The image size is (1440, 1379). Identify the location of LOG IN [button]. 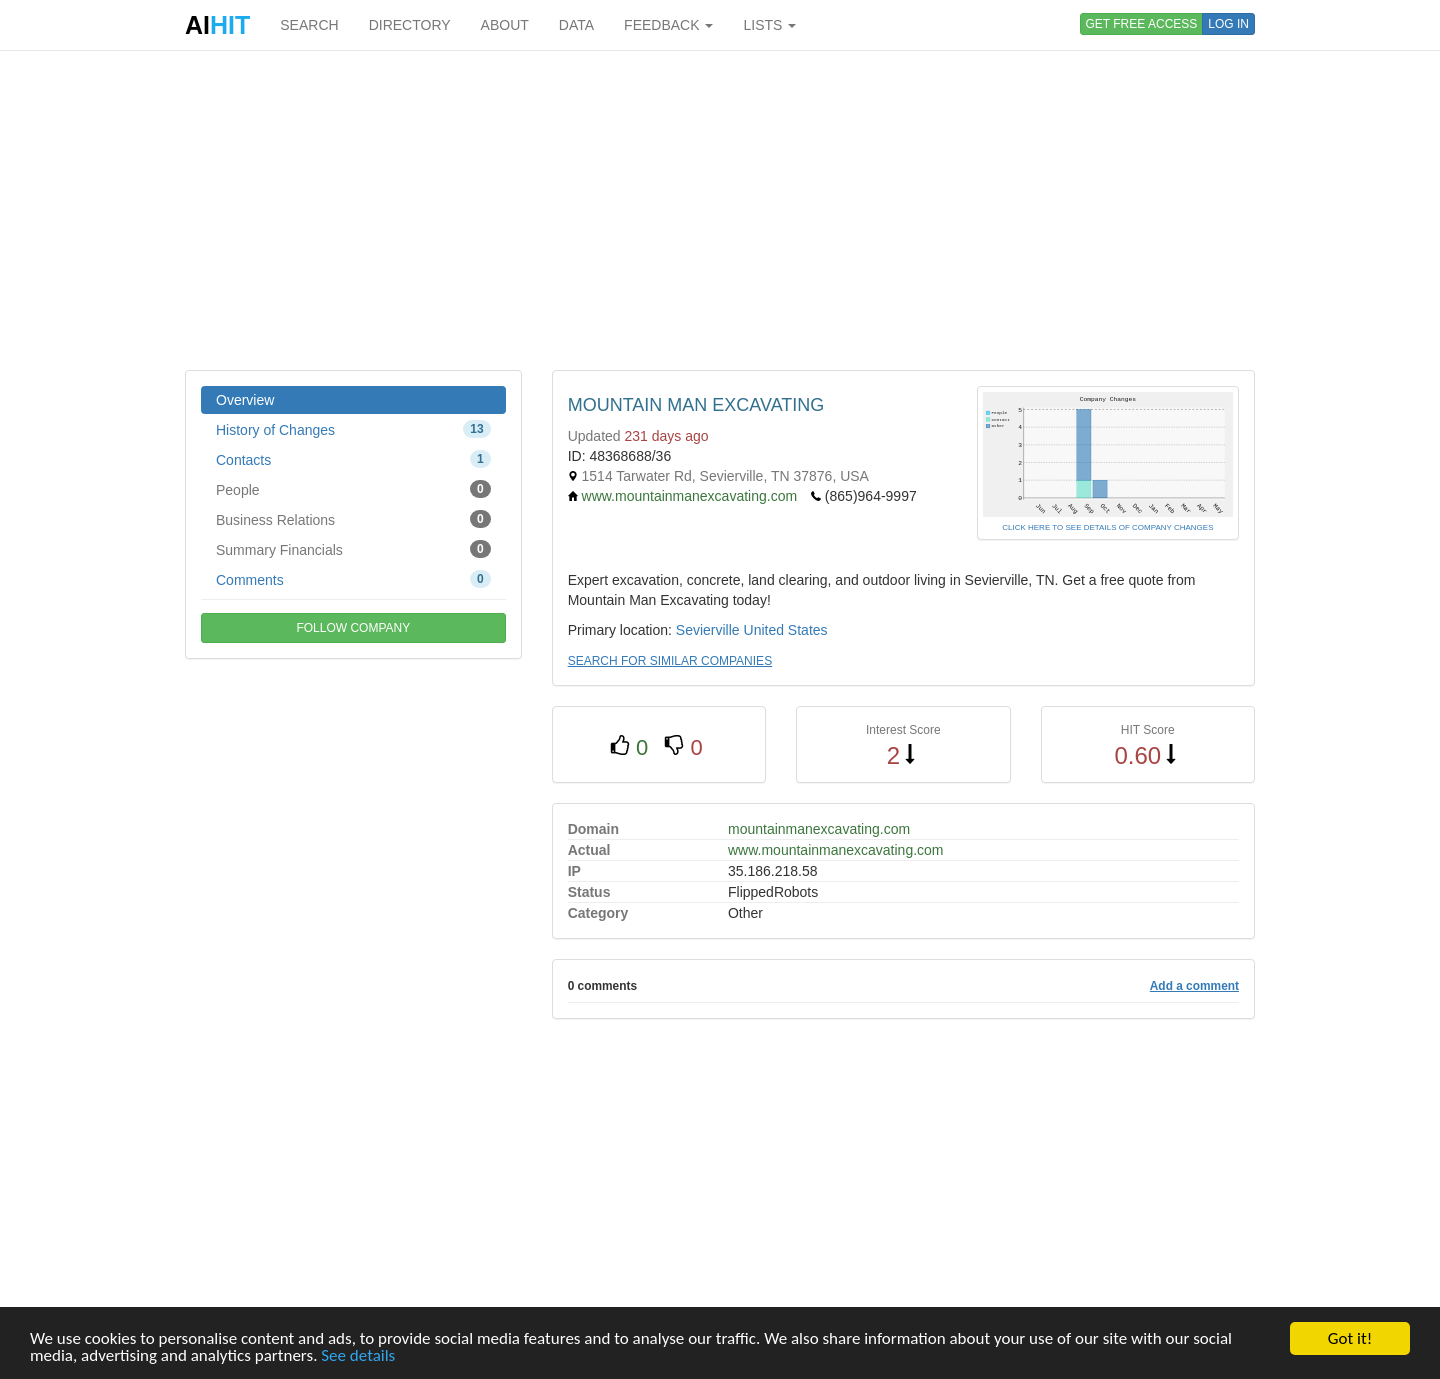
(1228, 24).